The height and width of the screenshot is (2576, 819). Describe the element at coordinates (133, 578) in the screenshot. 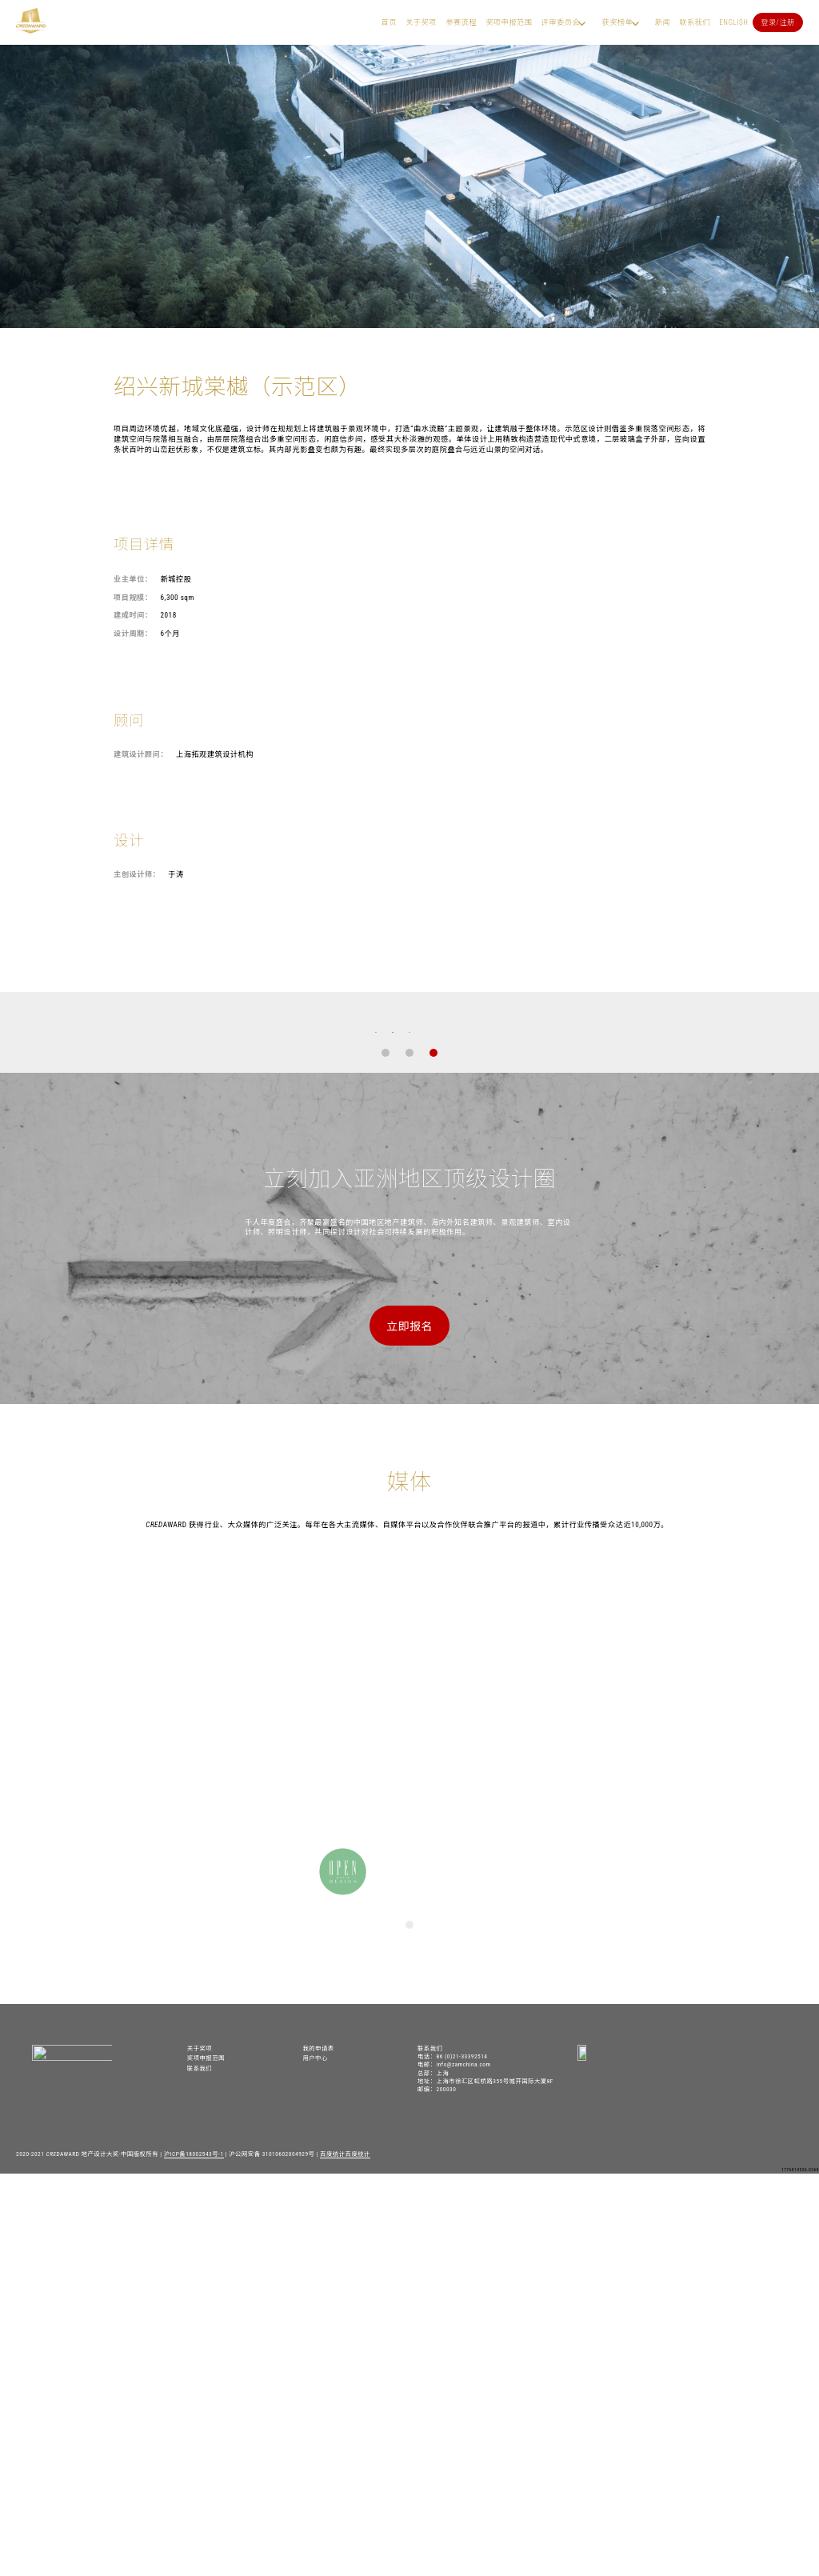

I see `业主单位：` at that location.